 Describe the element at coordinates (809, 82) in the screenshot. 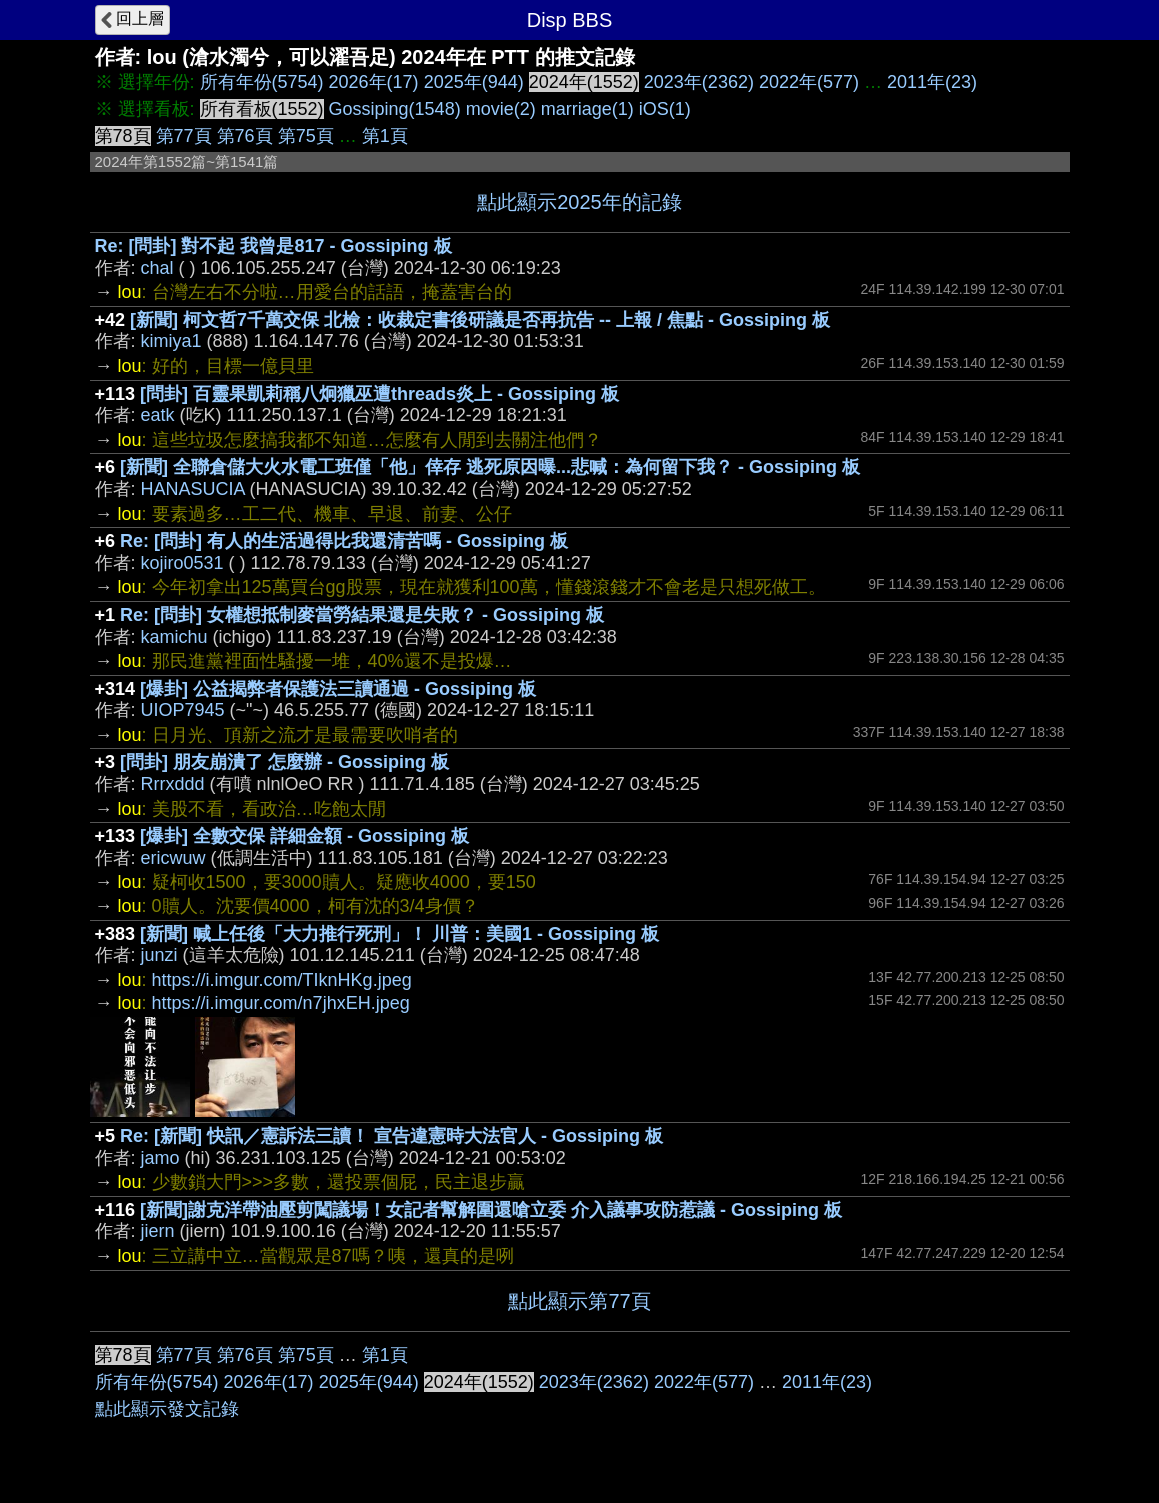

I see `2022年(577)` at that location.